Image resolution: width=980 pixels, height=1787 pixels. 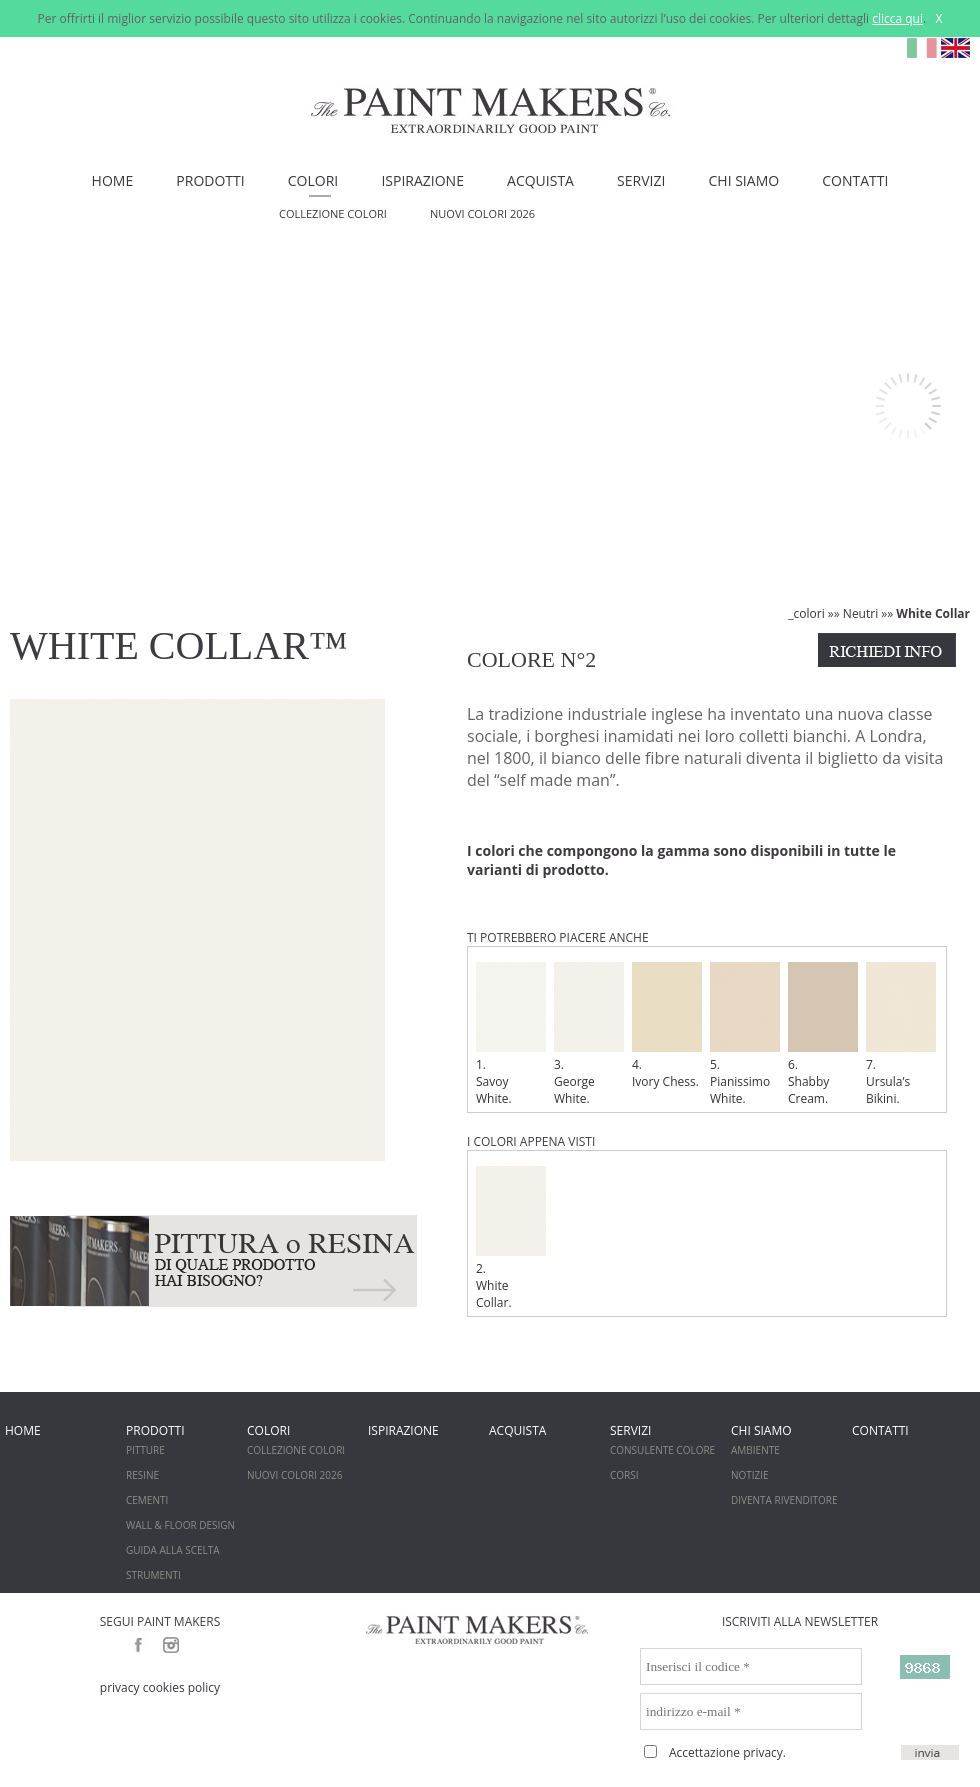 I want to click on STRUMENTI, so click(x=153, y=1575).